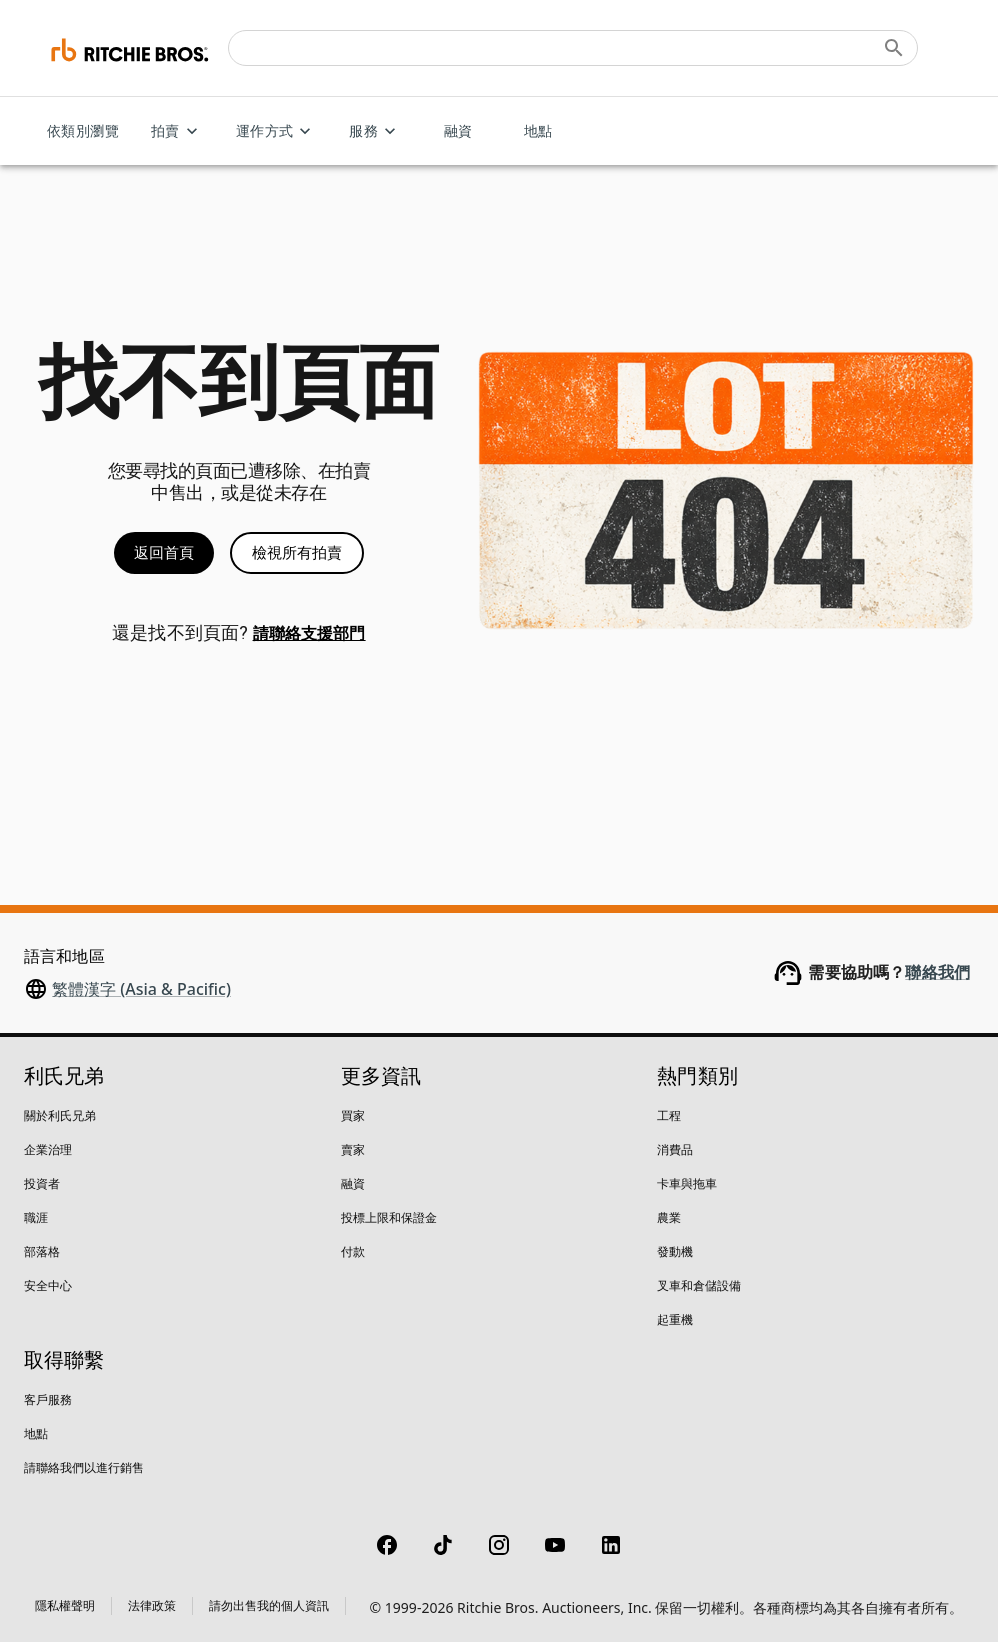 This screenshot has height=1642, width=998. What do you see at coordinates (687, 1183) in the screenshot?
I see `卡車與拖車` at bounding box center [687, 1183].